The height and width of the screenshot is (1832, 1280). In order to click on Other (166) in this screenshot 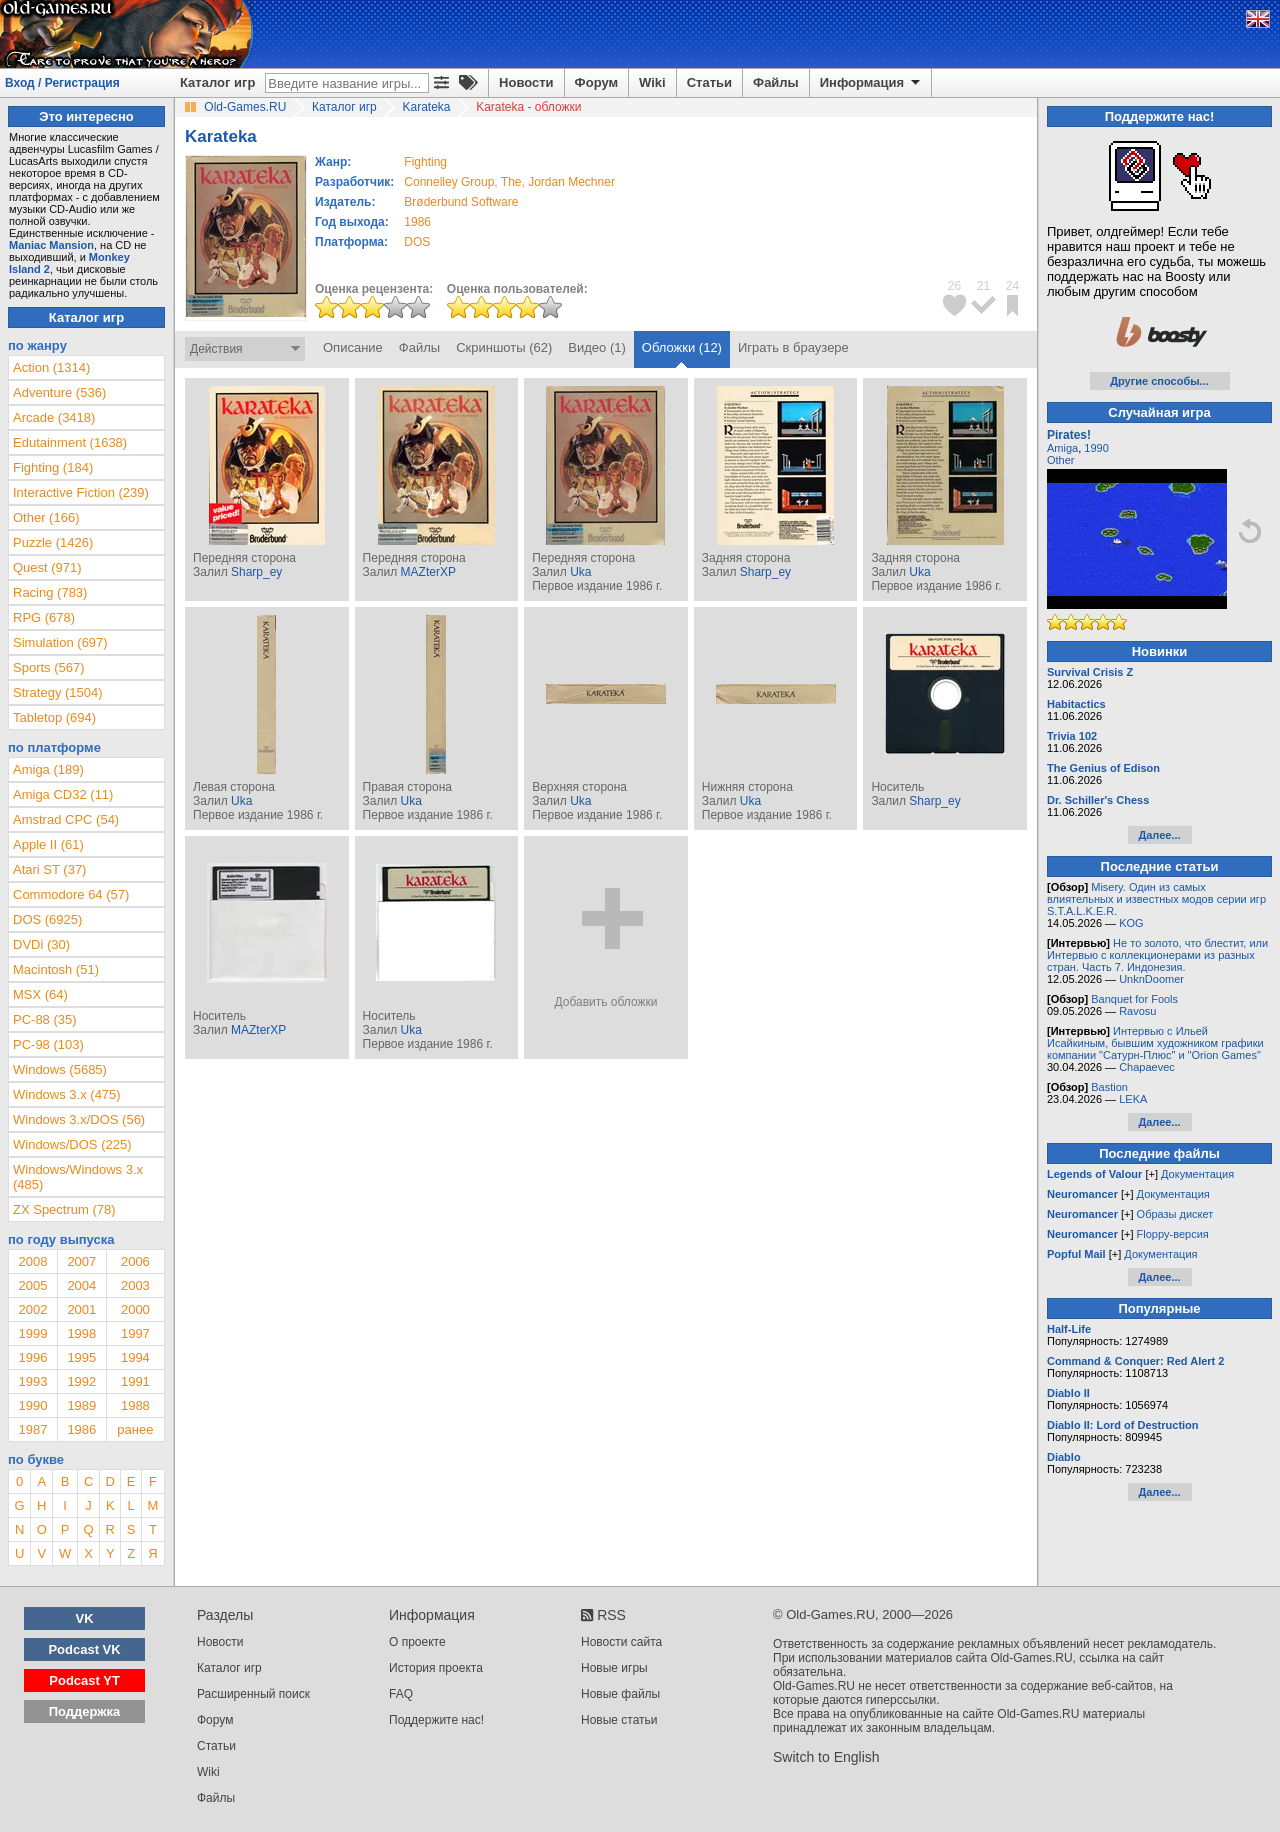, I will do `click(46, 517)`.